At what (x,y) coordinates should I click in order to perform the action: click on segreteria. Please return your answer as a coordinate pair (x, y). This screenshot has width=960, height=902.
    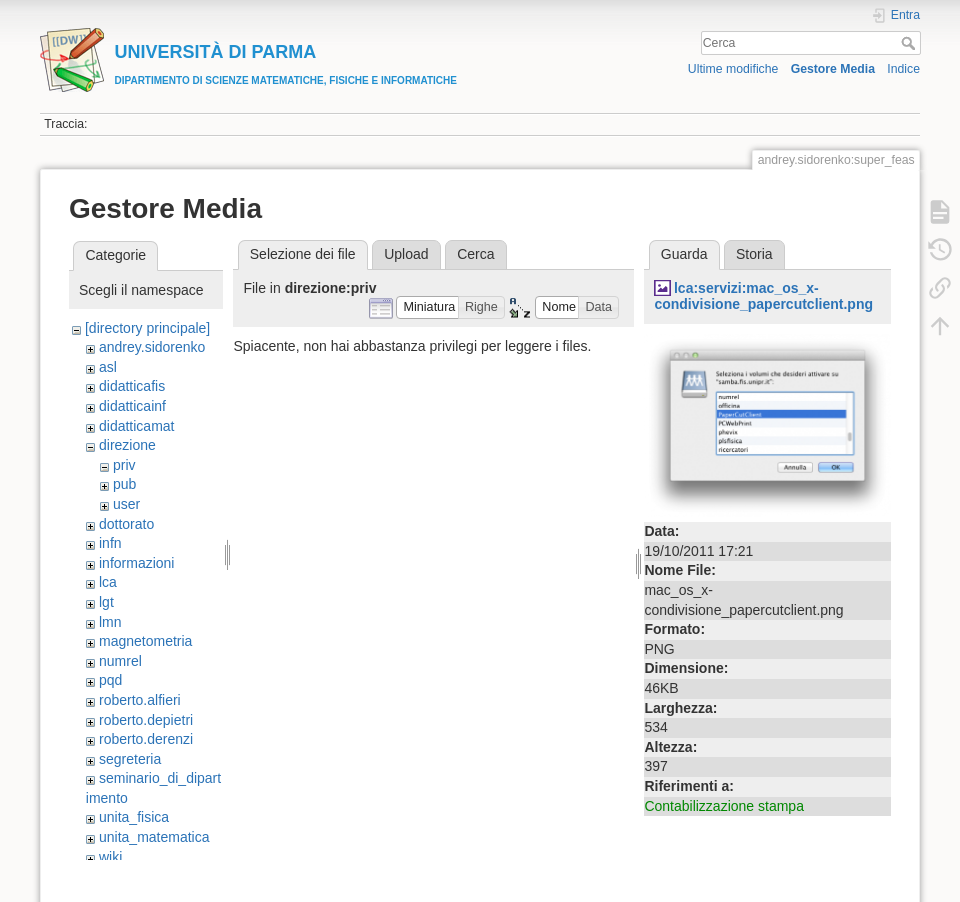
    Looking at the image, I should click on (130, 759).